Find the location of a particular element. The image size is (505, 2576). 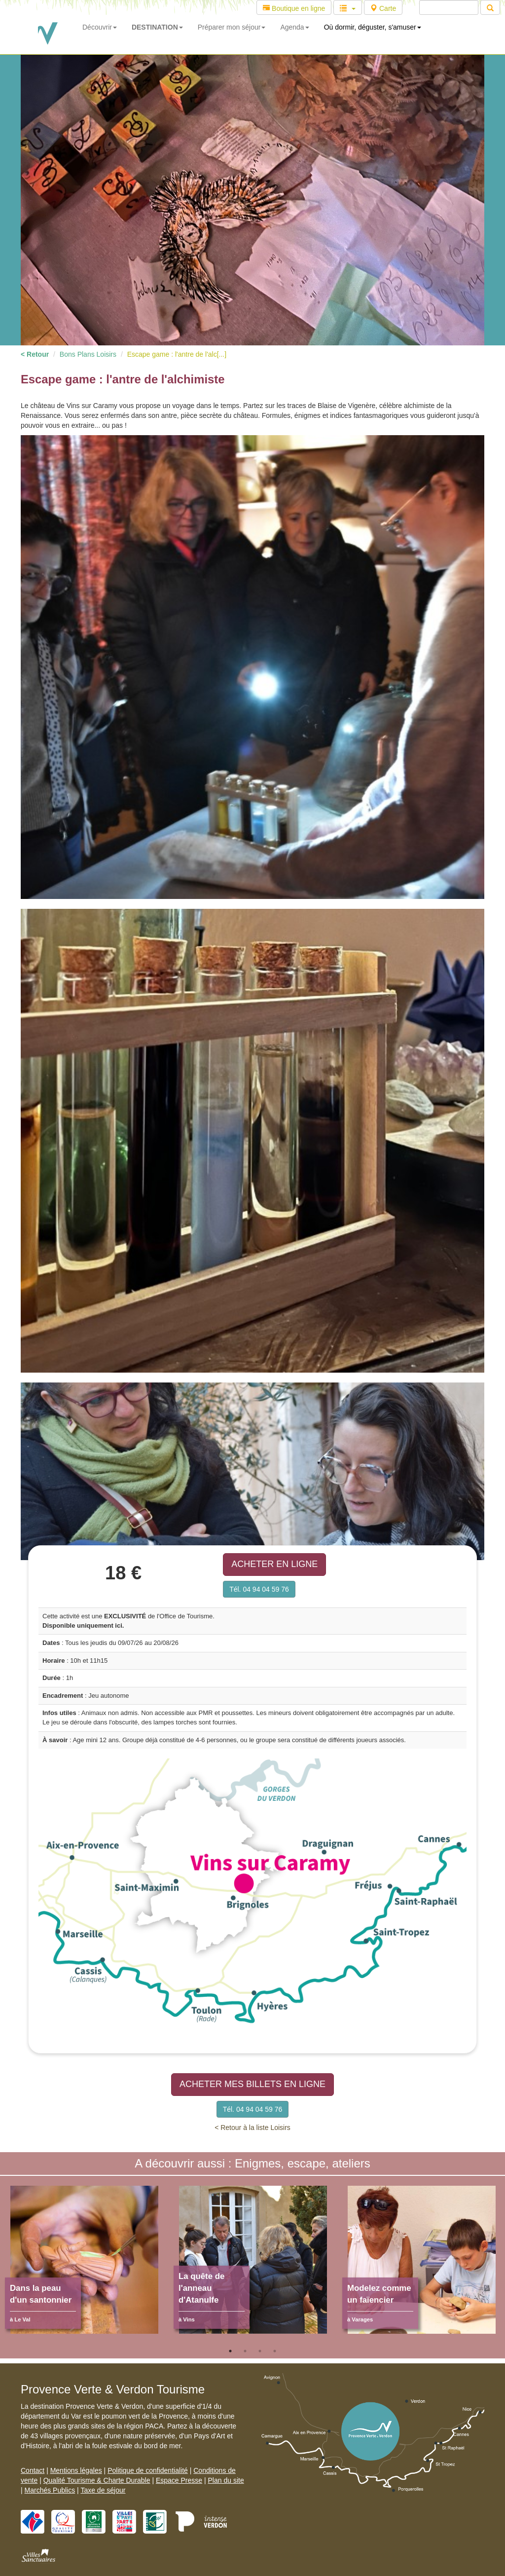

Escape game : l'antre de l'alc[...] is located at coordinates (176, 354).